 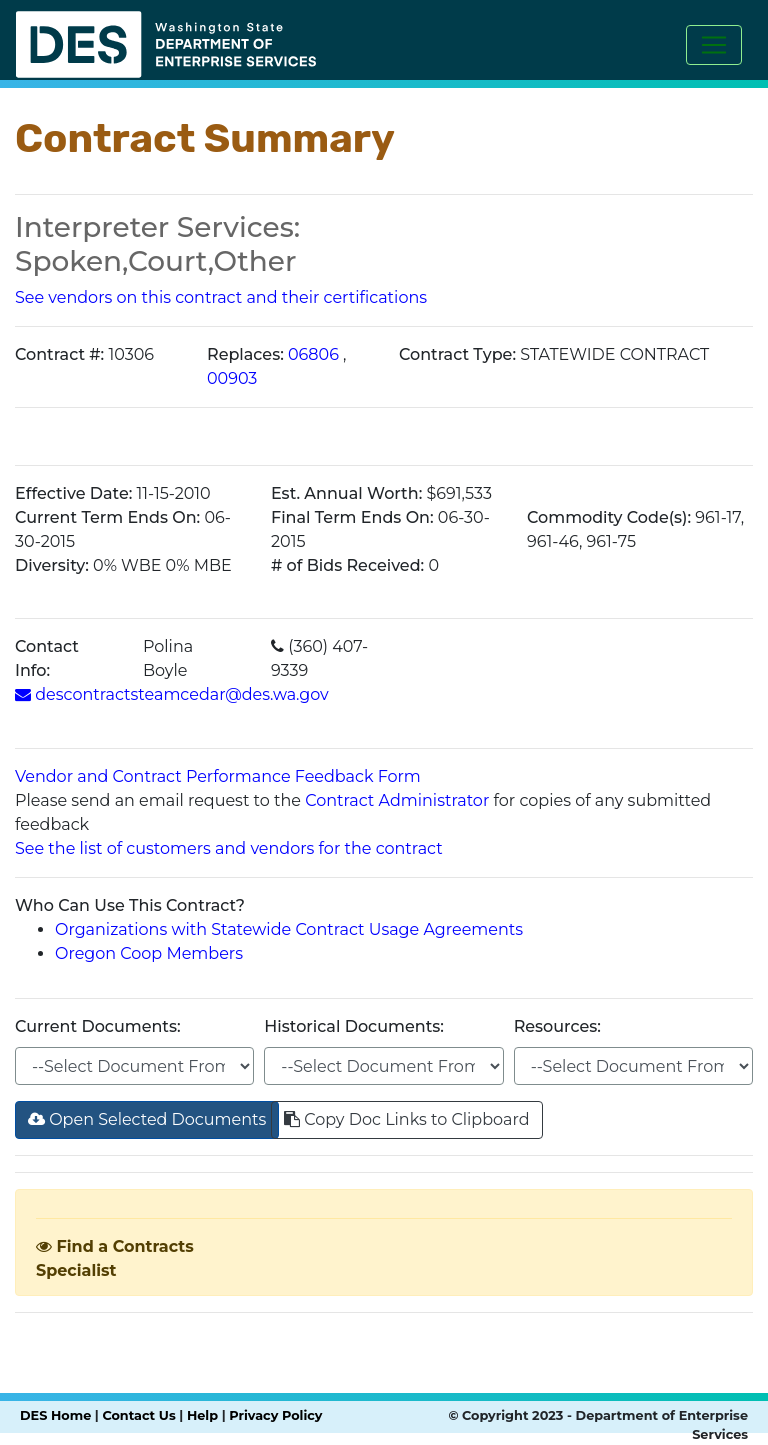 I want to click on descontractsteamcedar@des.wa.gov, so click(x=172, y=694).